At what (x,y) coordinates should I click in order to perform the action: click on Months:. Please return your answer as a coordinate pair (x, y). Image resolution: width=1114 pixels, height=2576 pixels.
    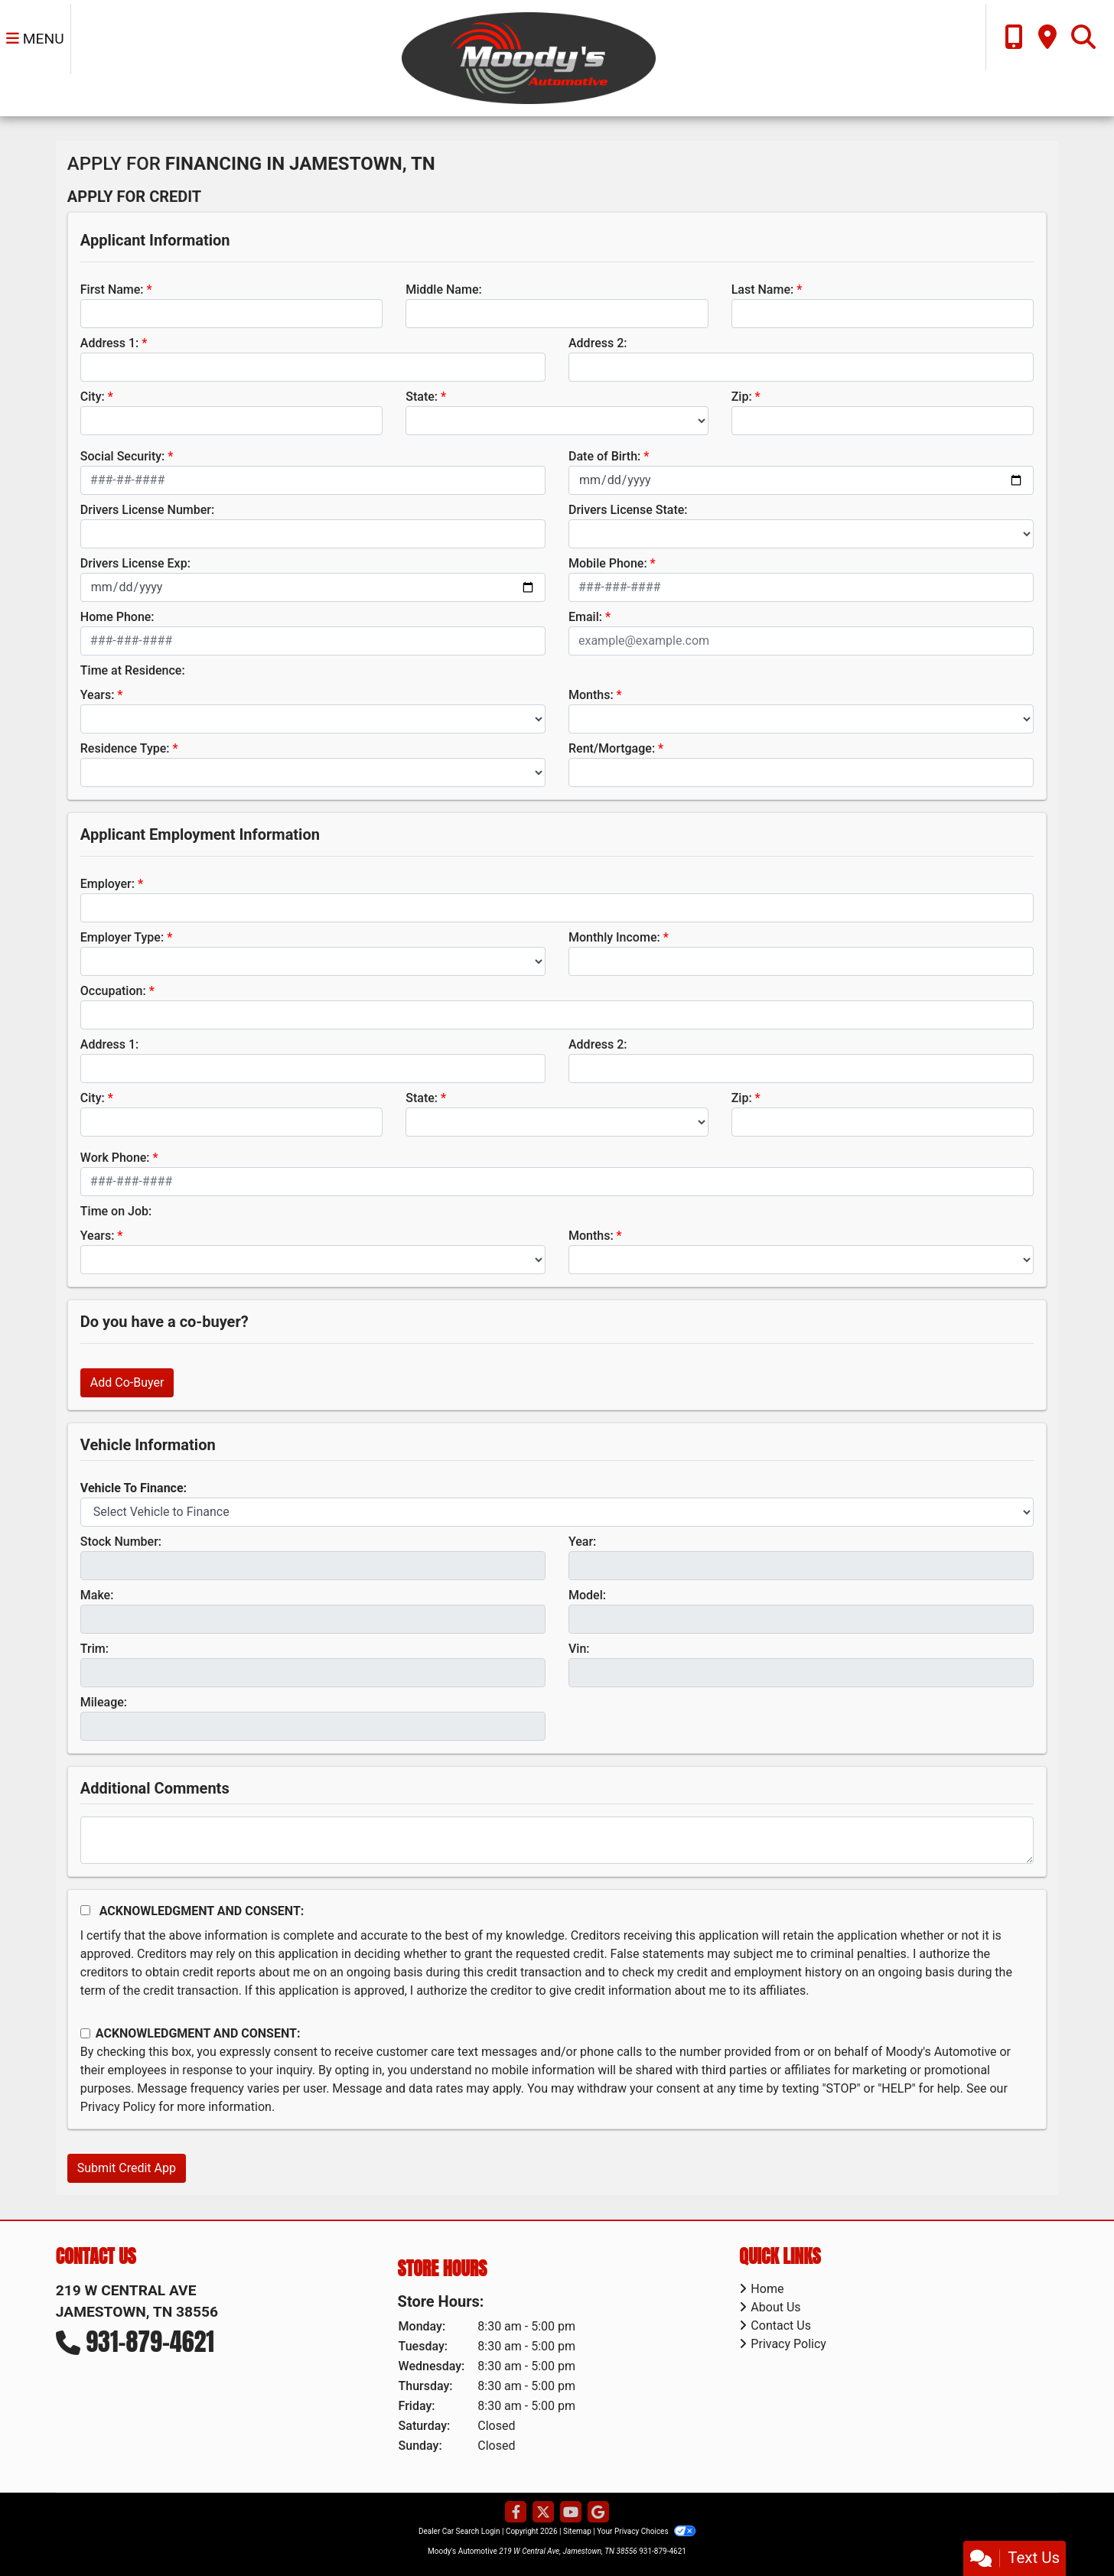
    Looking at the image, I should click on (591, 695).